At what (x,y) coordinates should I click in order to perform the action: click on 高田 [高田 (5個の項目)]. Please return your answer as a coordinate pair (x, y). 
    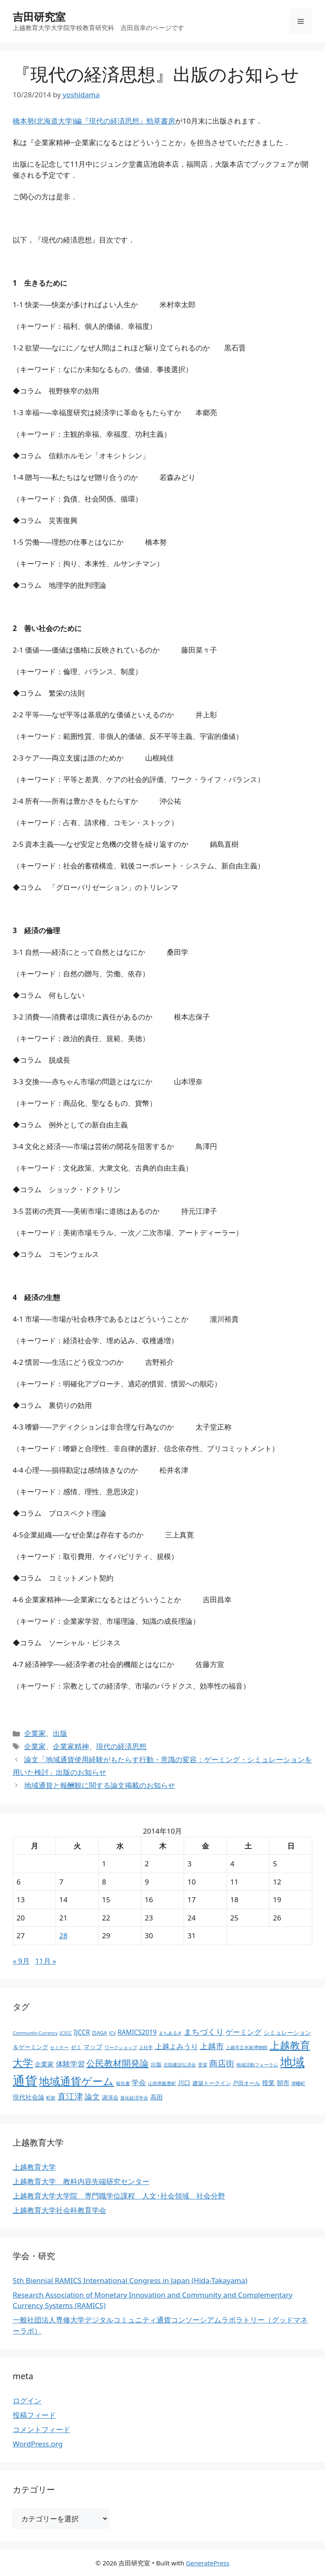
    Looking at the image, I should click on (156, 2097).